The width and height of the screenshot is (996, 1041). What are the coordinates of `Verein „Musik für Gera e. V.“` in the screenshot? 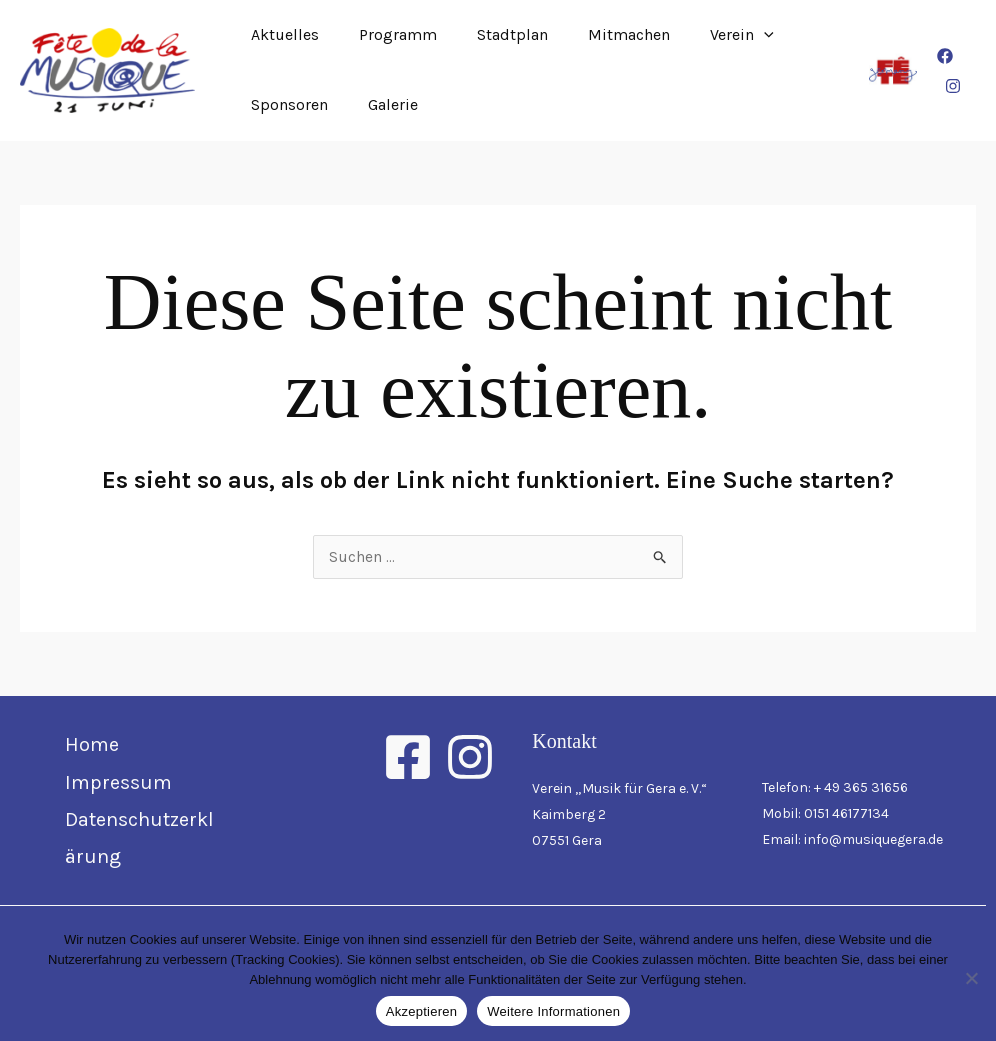 It's located at (619, 789).